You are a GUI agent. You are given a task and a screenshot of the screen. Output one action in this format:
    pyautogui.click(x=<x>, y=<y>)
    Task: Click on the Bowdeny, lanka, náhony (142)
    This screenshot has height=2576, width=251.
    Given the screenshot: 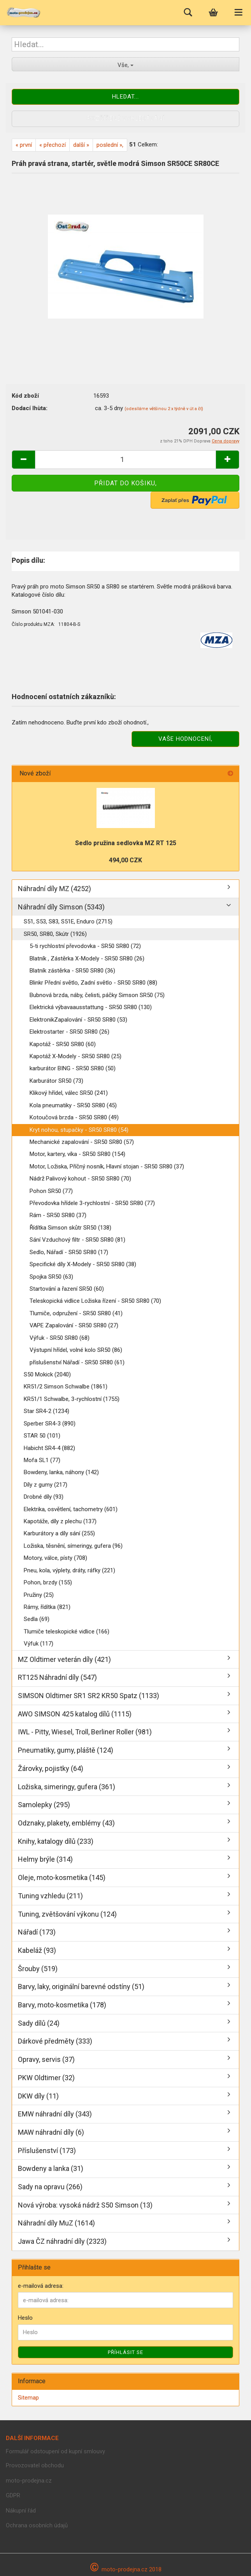 What is the action you would take?
    pyautogui.click(x=61, y=1472)
    